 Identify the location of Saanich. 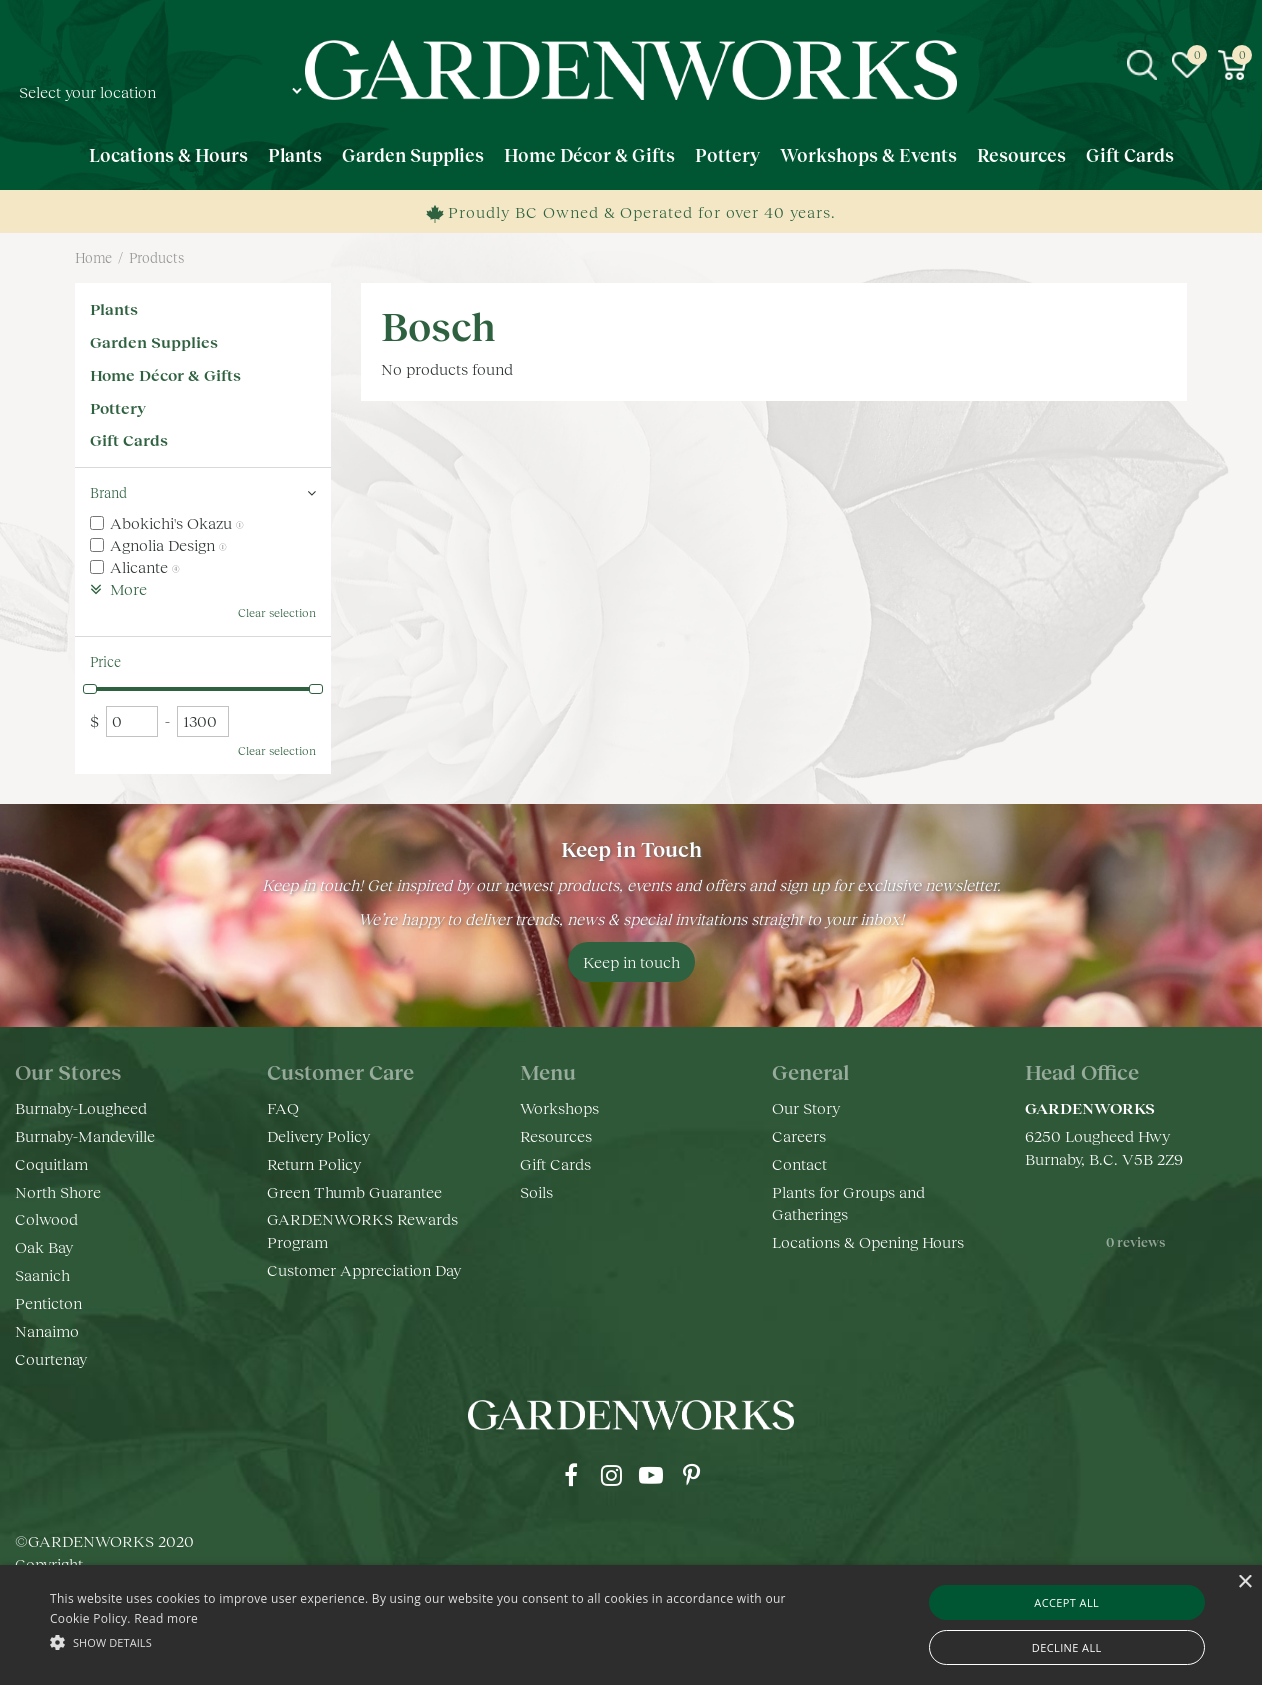
(42, 1274).